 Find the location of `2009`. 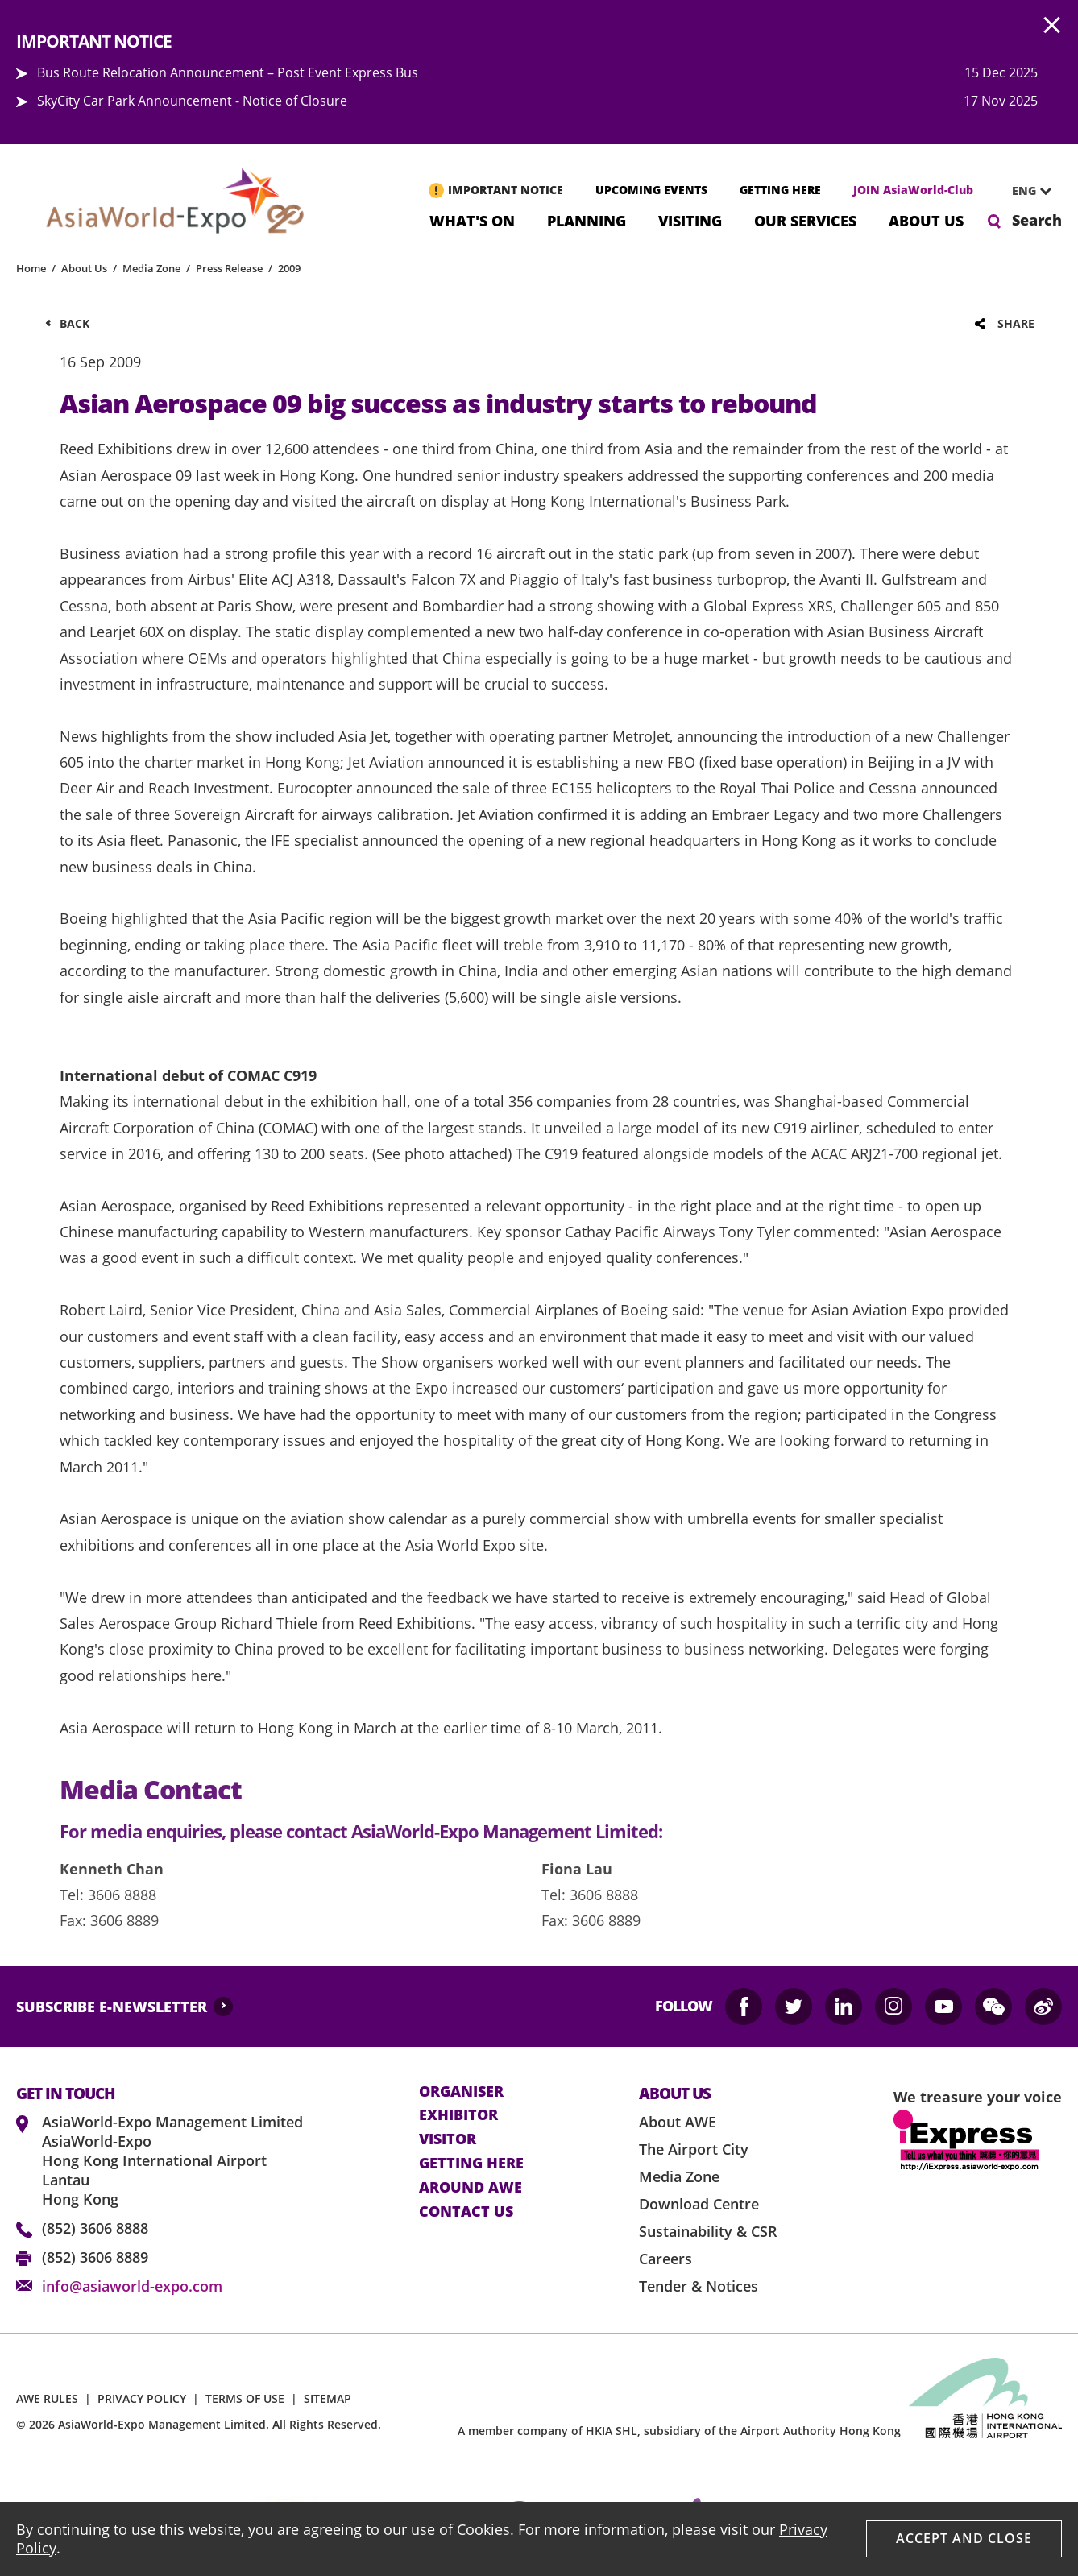

2009 is located at coordinates (289, 268).